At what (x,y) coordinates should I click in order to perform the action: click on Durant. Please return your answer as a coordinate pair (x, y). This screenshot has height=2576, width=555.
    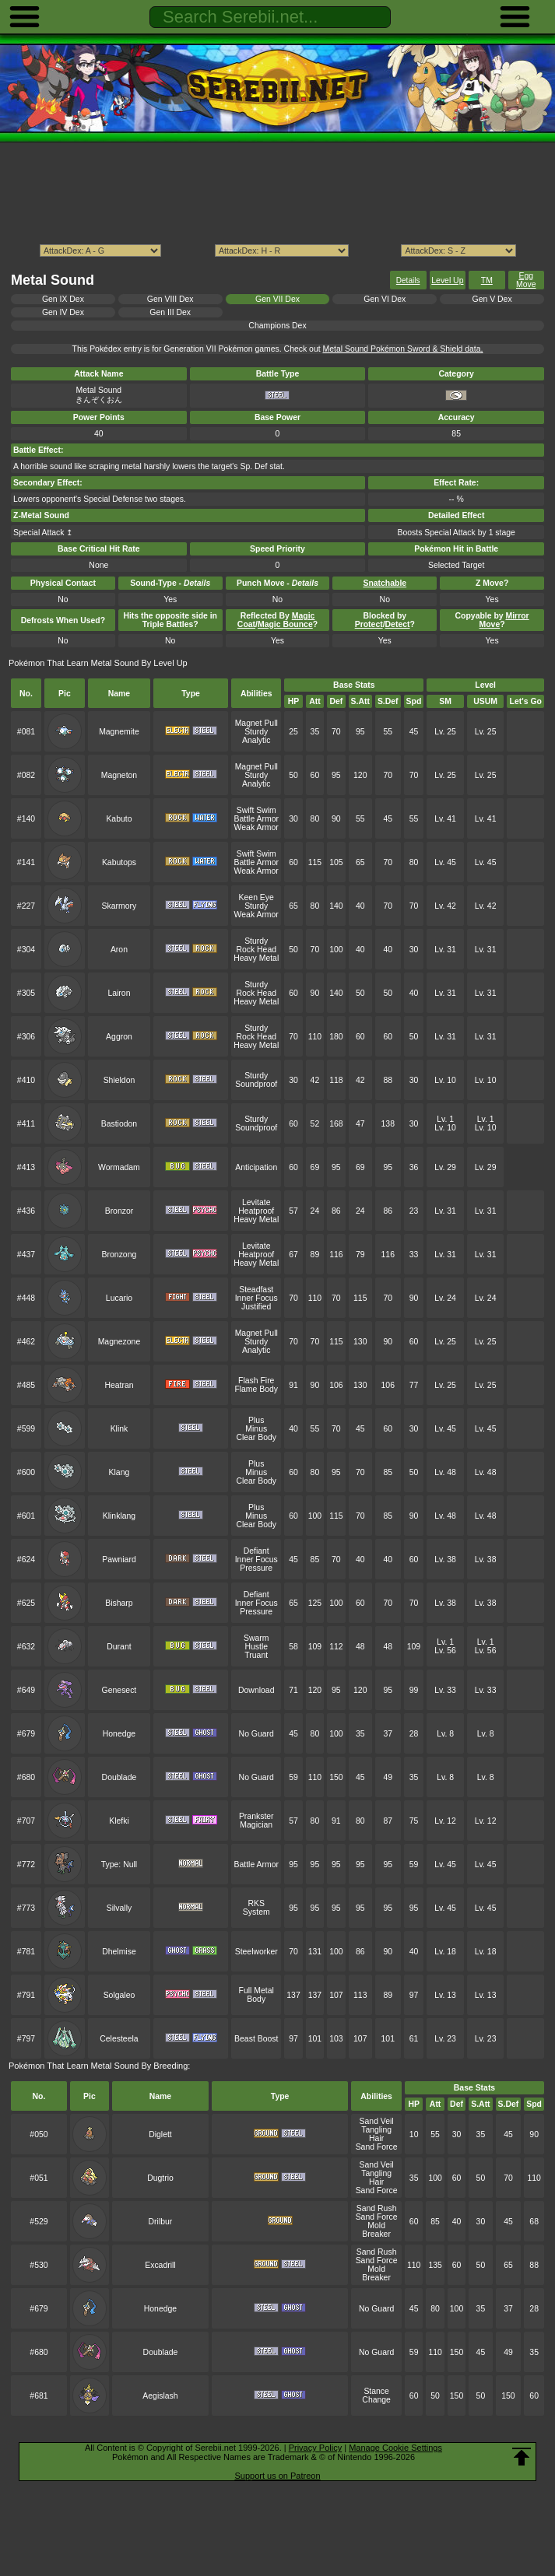
    Looking at the image, I should click on (119, 1646).